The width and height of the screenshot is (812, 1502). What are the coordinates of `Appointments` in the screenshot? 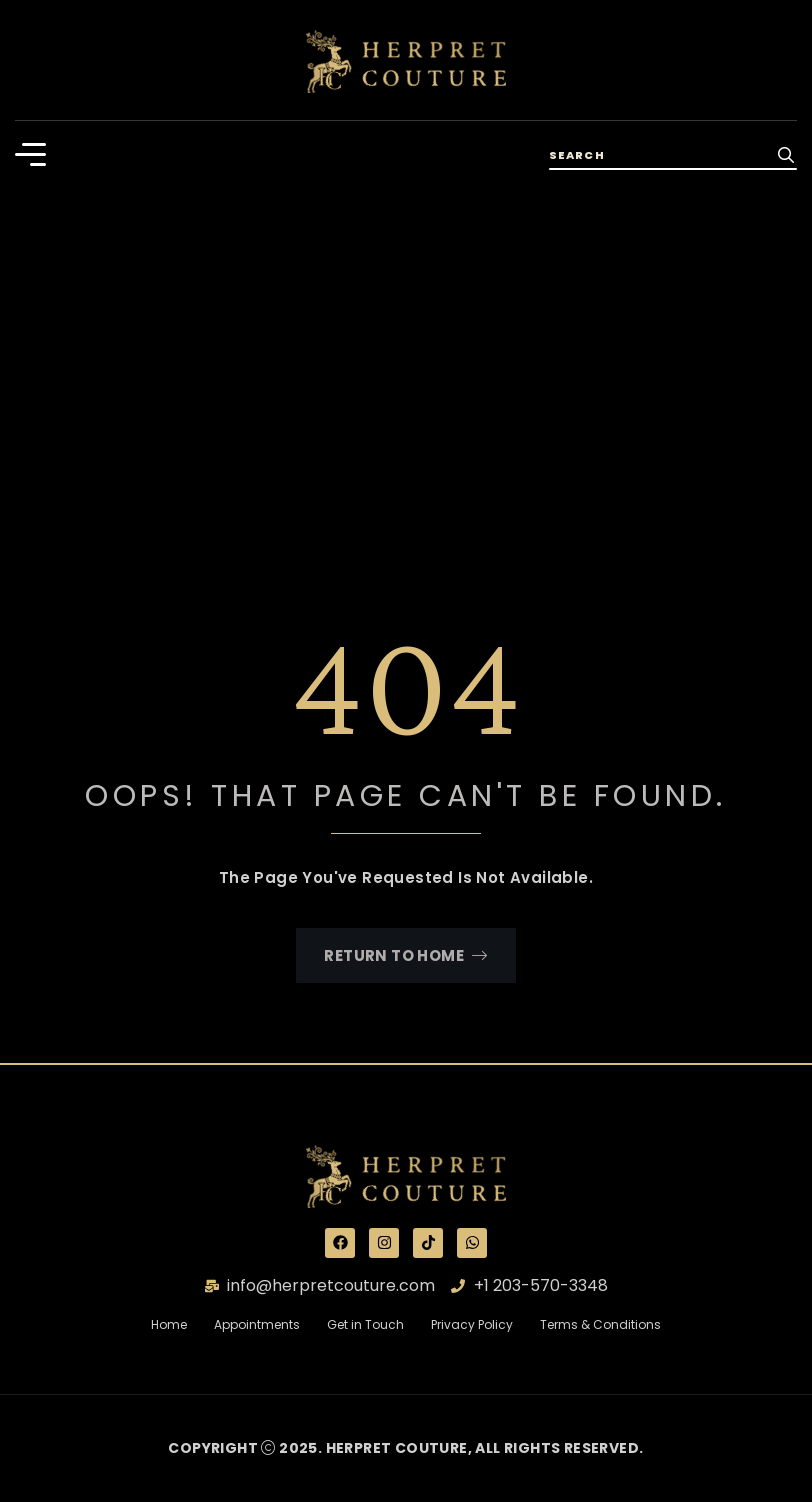 It's located at (257, 1324).